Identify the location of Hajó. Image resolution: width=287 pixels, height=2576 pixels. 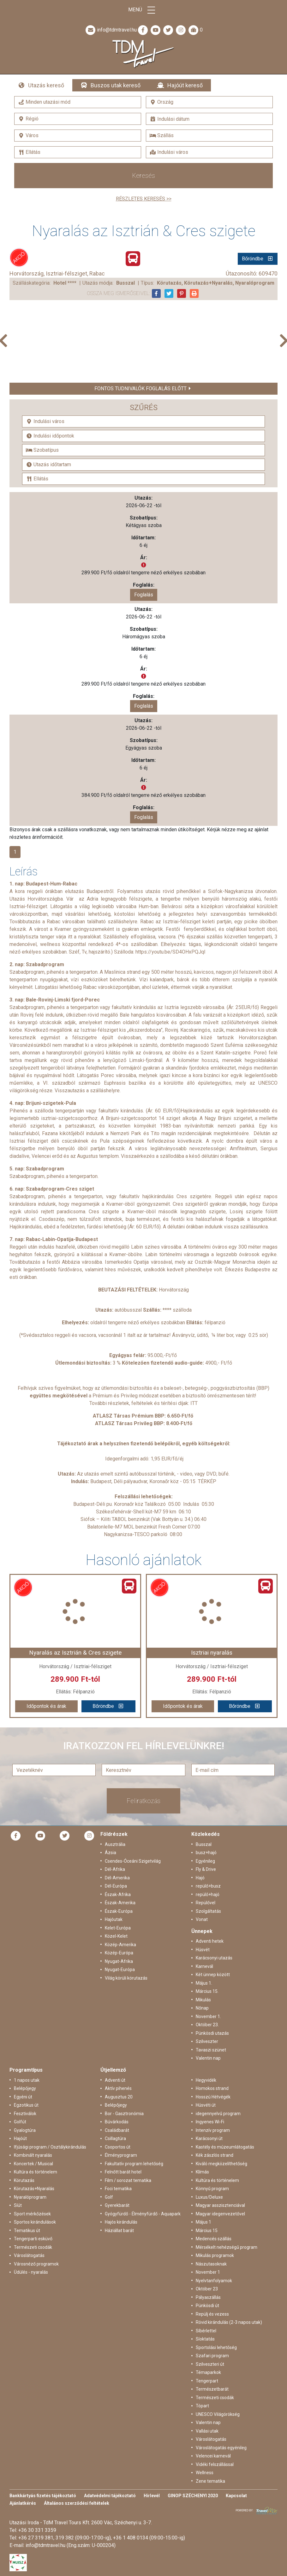
(200, 1877).